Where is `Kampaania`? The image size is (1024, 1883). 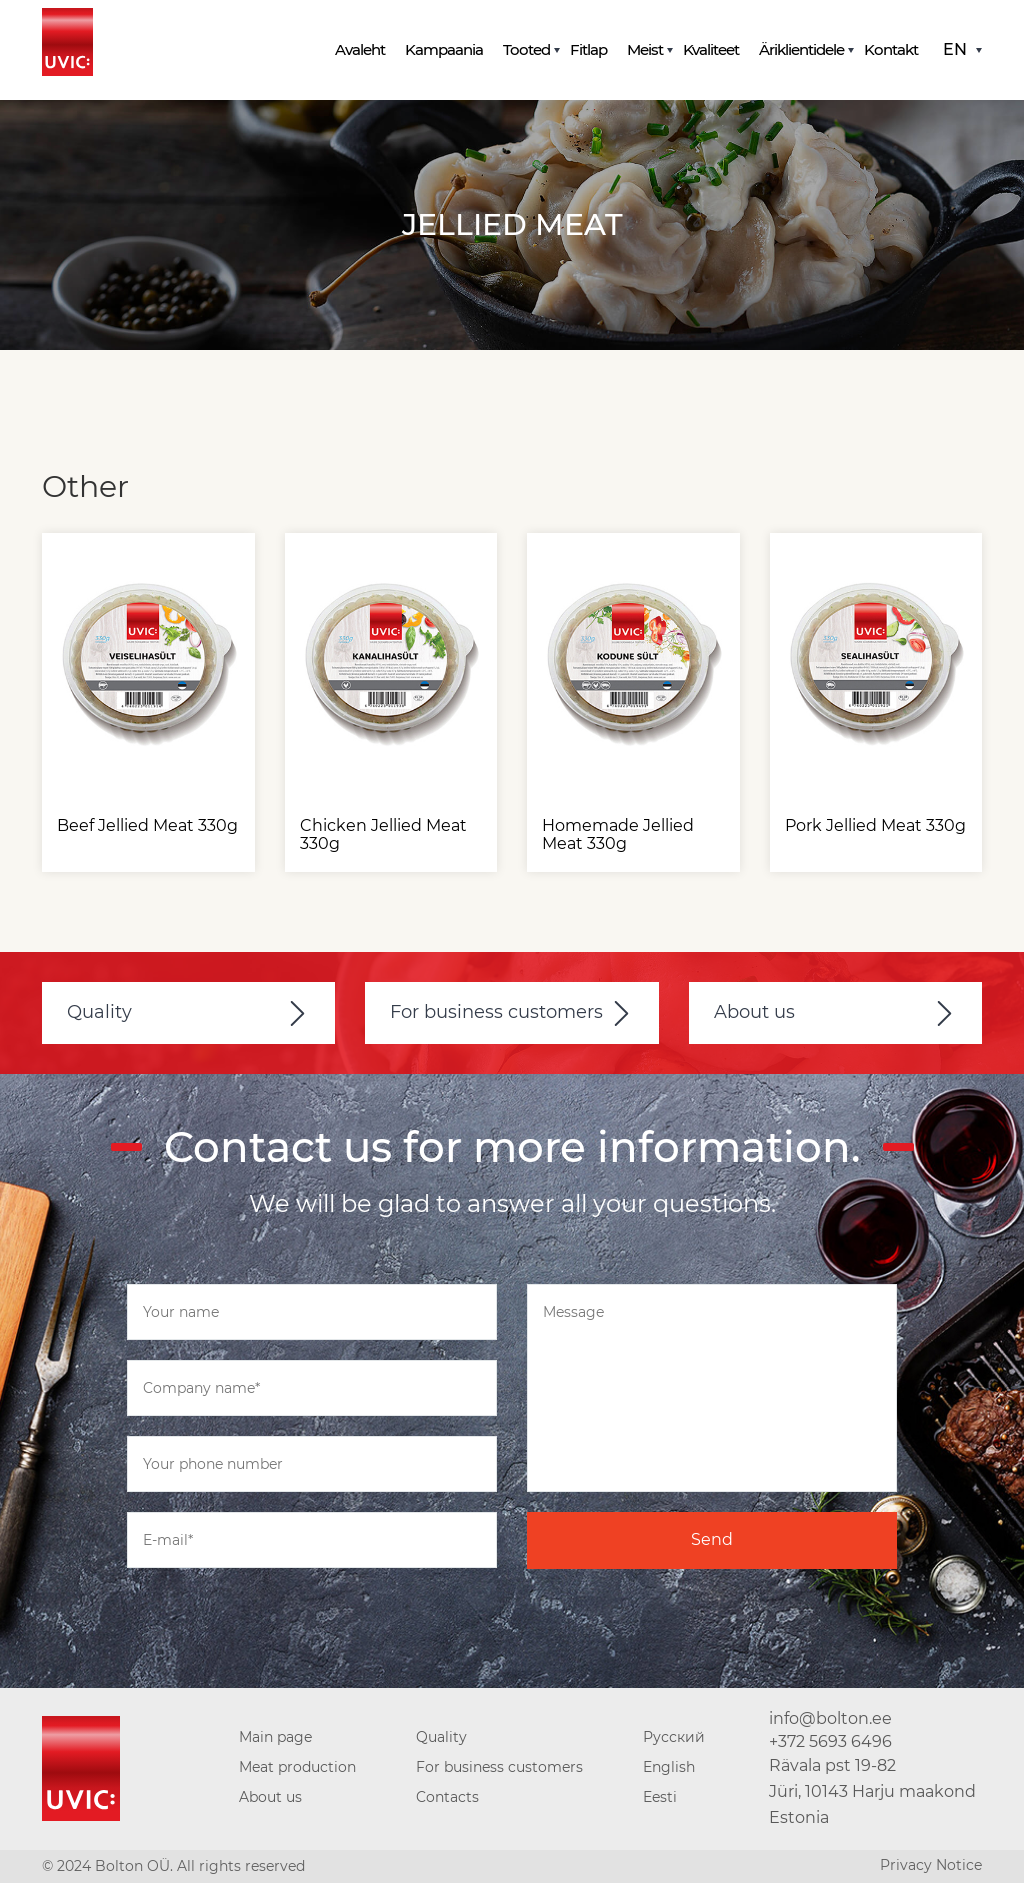 Kampaania is located at coordinates (444, 49).